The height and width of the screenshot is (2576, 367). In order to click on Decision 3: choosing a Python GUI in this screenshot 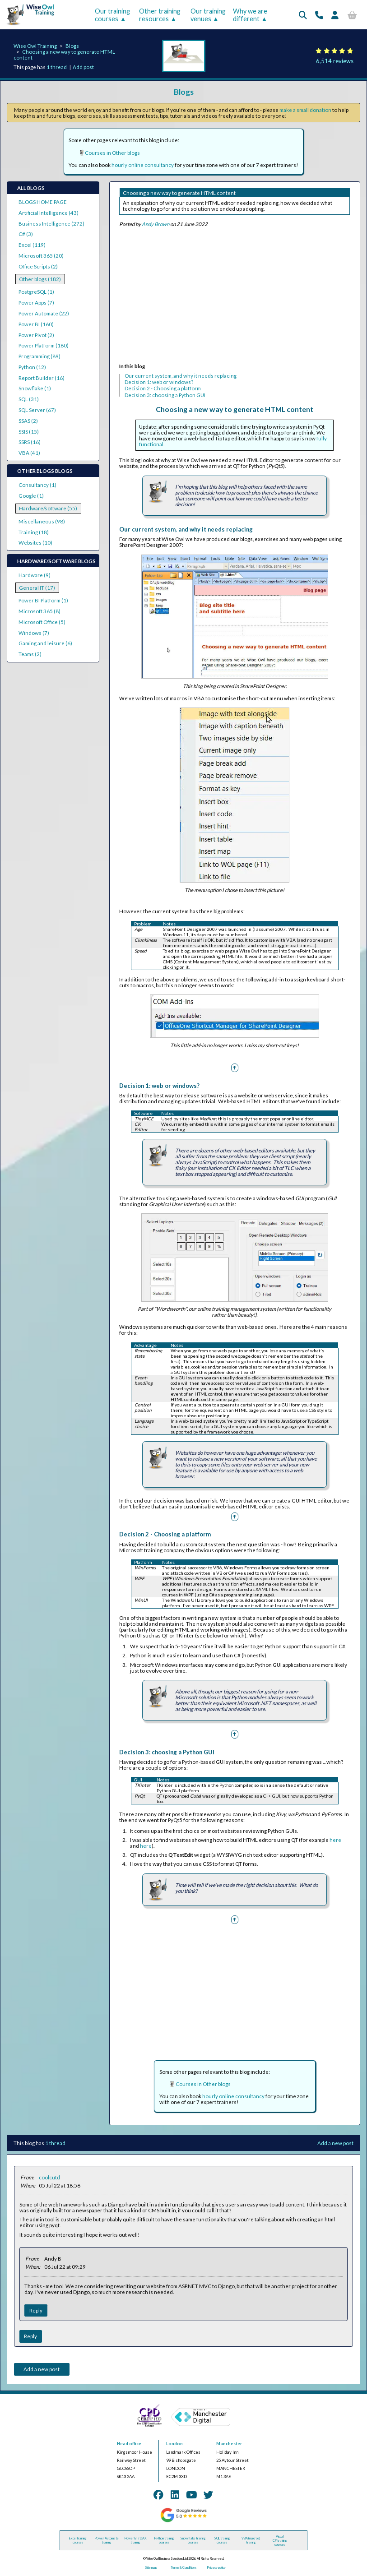, I will do `click(165, 395)`.